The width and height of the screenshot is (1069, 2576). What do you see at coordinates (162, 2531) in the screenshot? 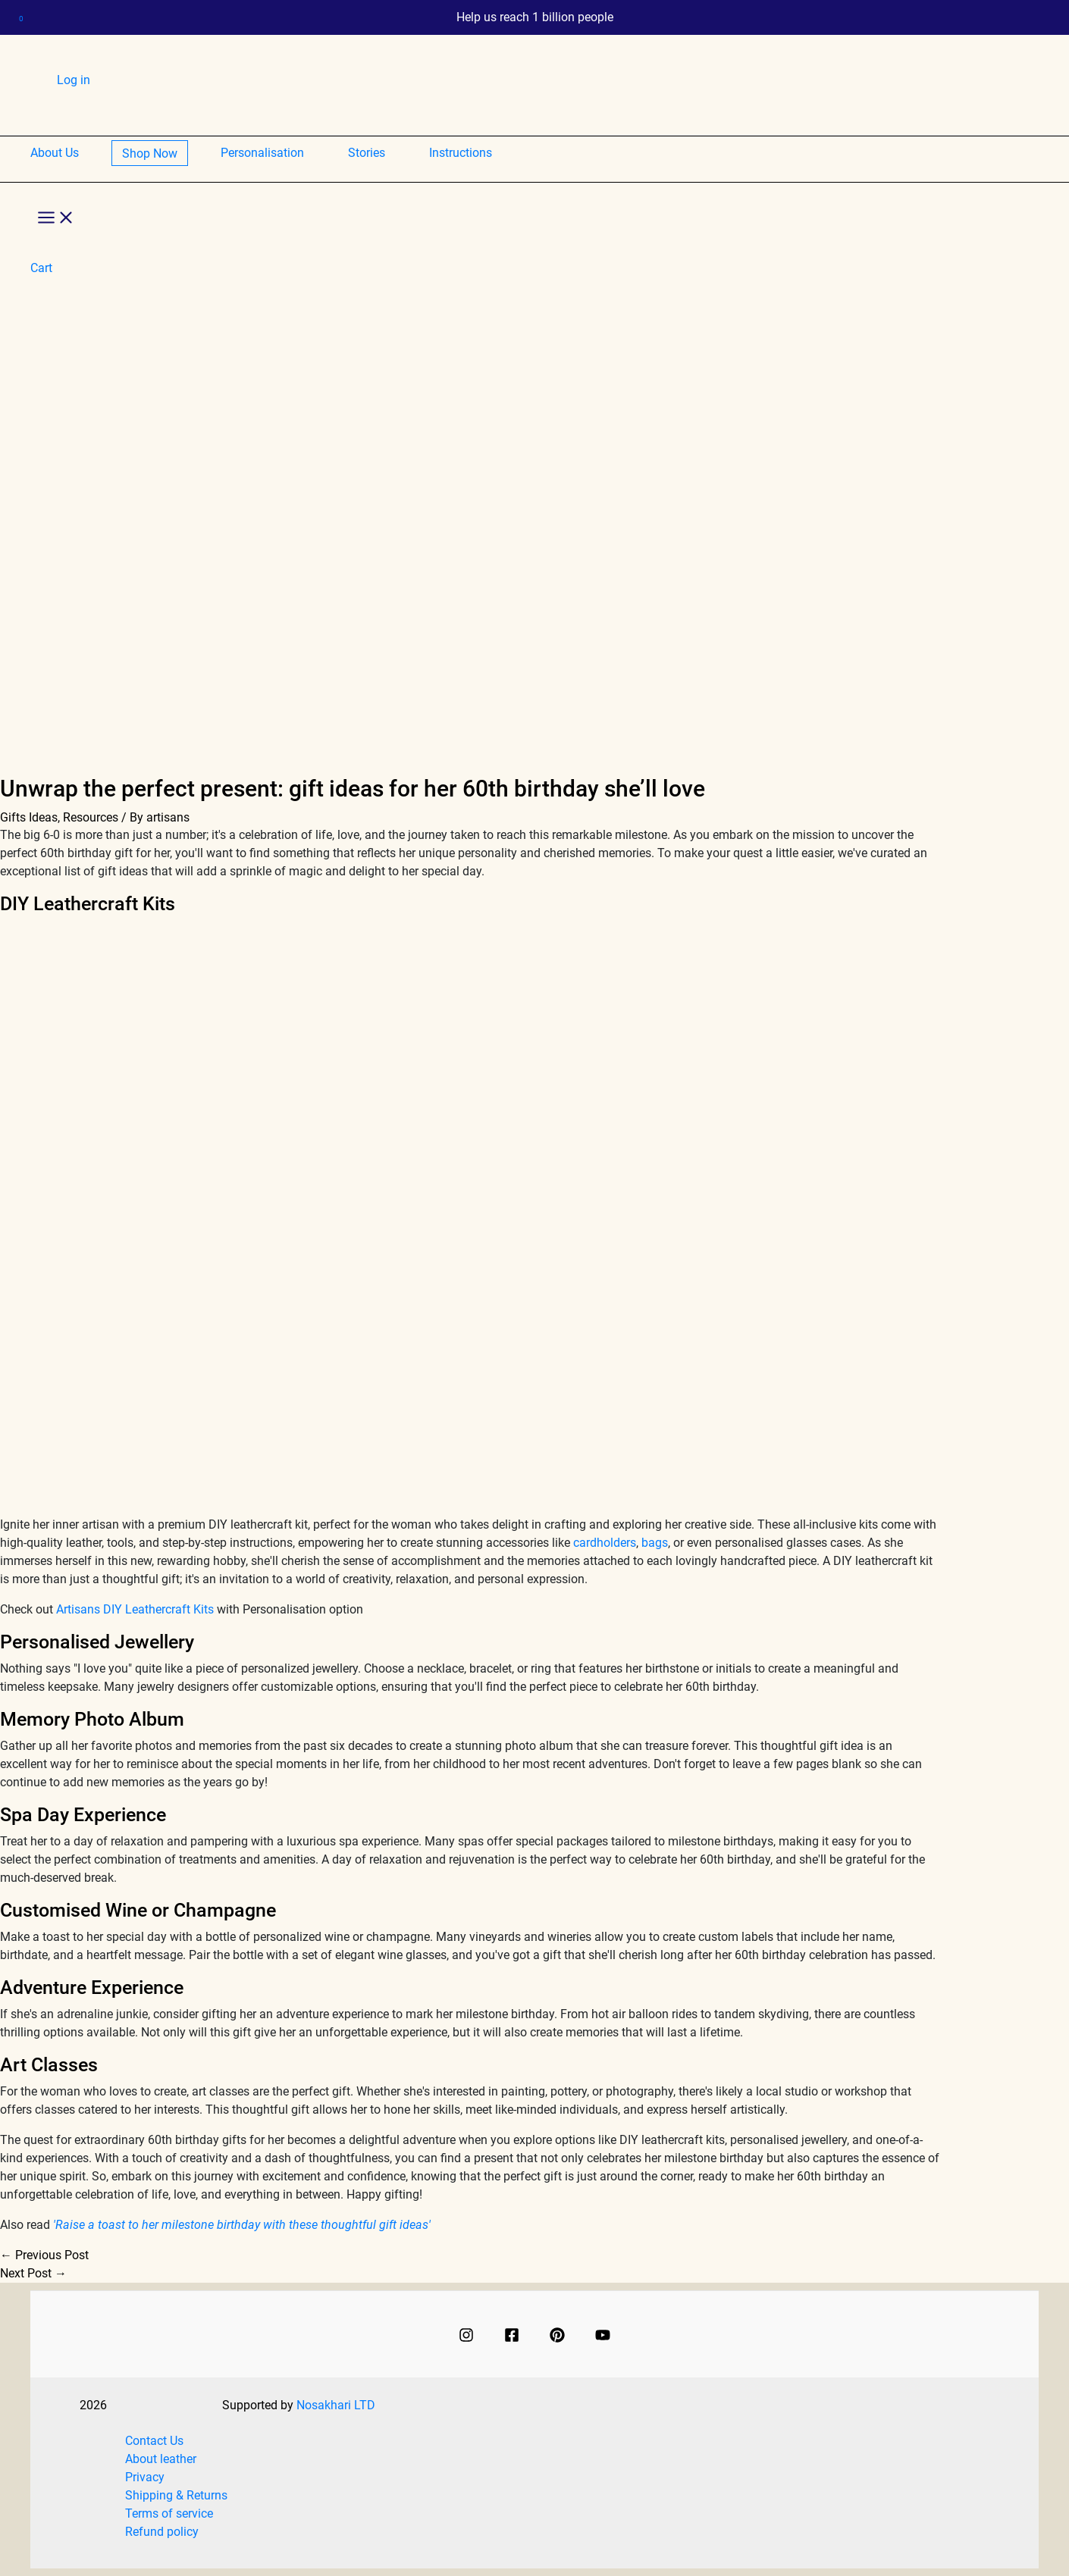
I see `Refund policy` at bounding box center [162, 2531].